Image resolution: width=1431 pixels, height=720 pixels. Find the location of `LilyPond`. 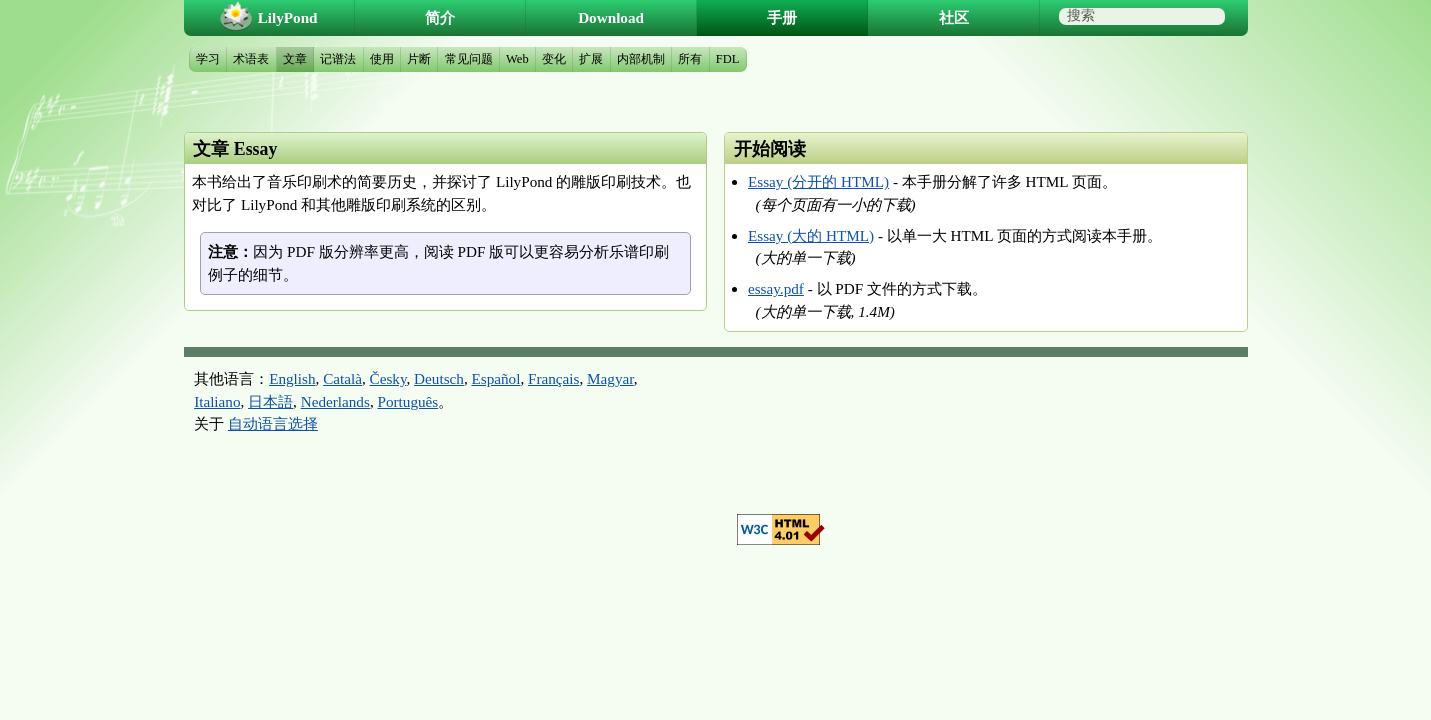

LilyPond is located at coordinates (288, 17).